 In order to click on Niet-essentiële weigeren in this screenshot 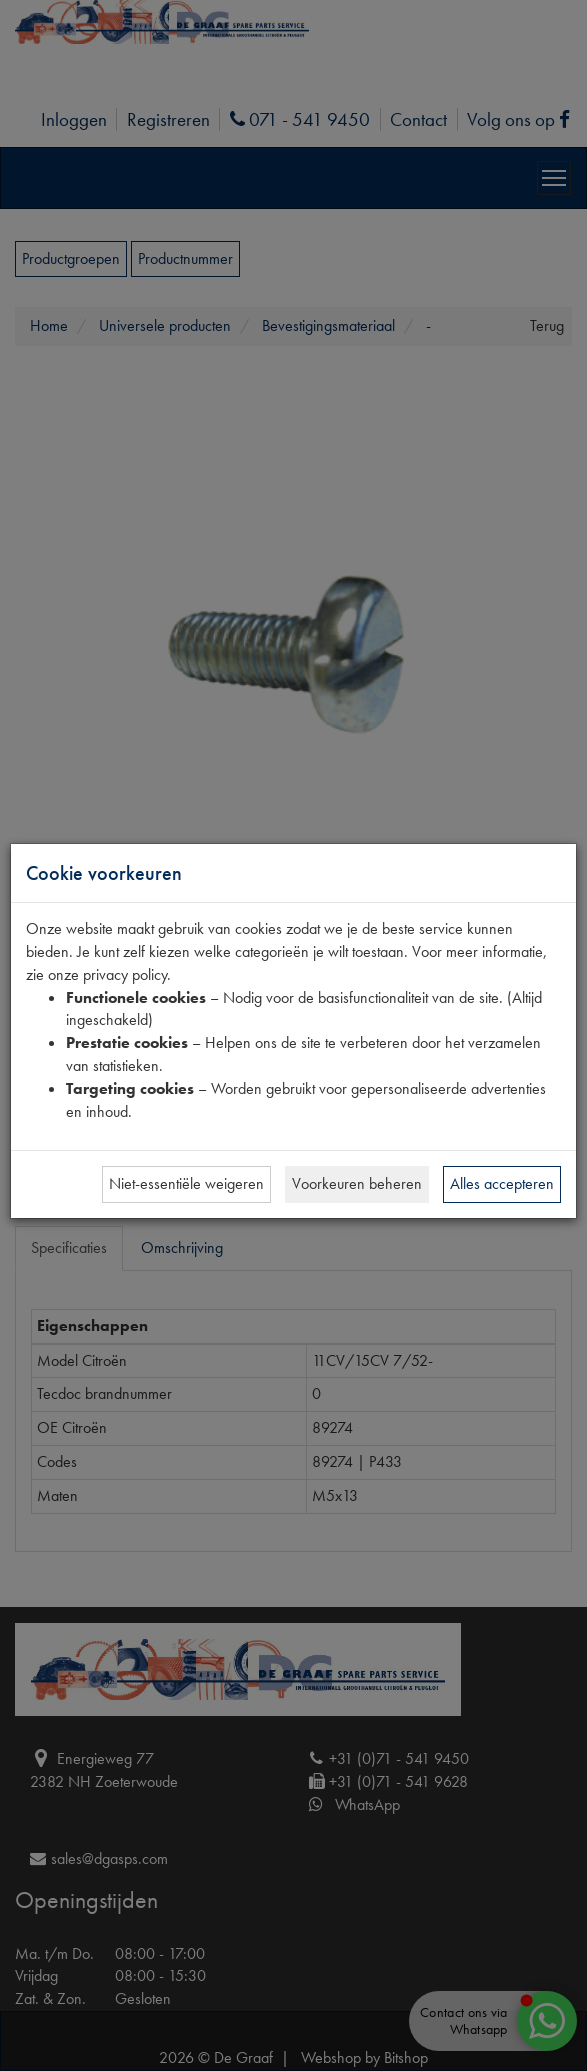, I will do `click(186, 1183)`.